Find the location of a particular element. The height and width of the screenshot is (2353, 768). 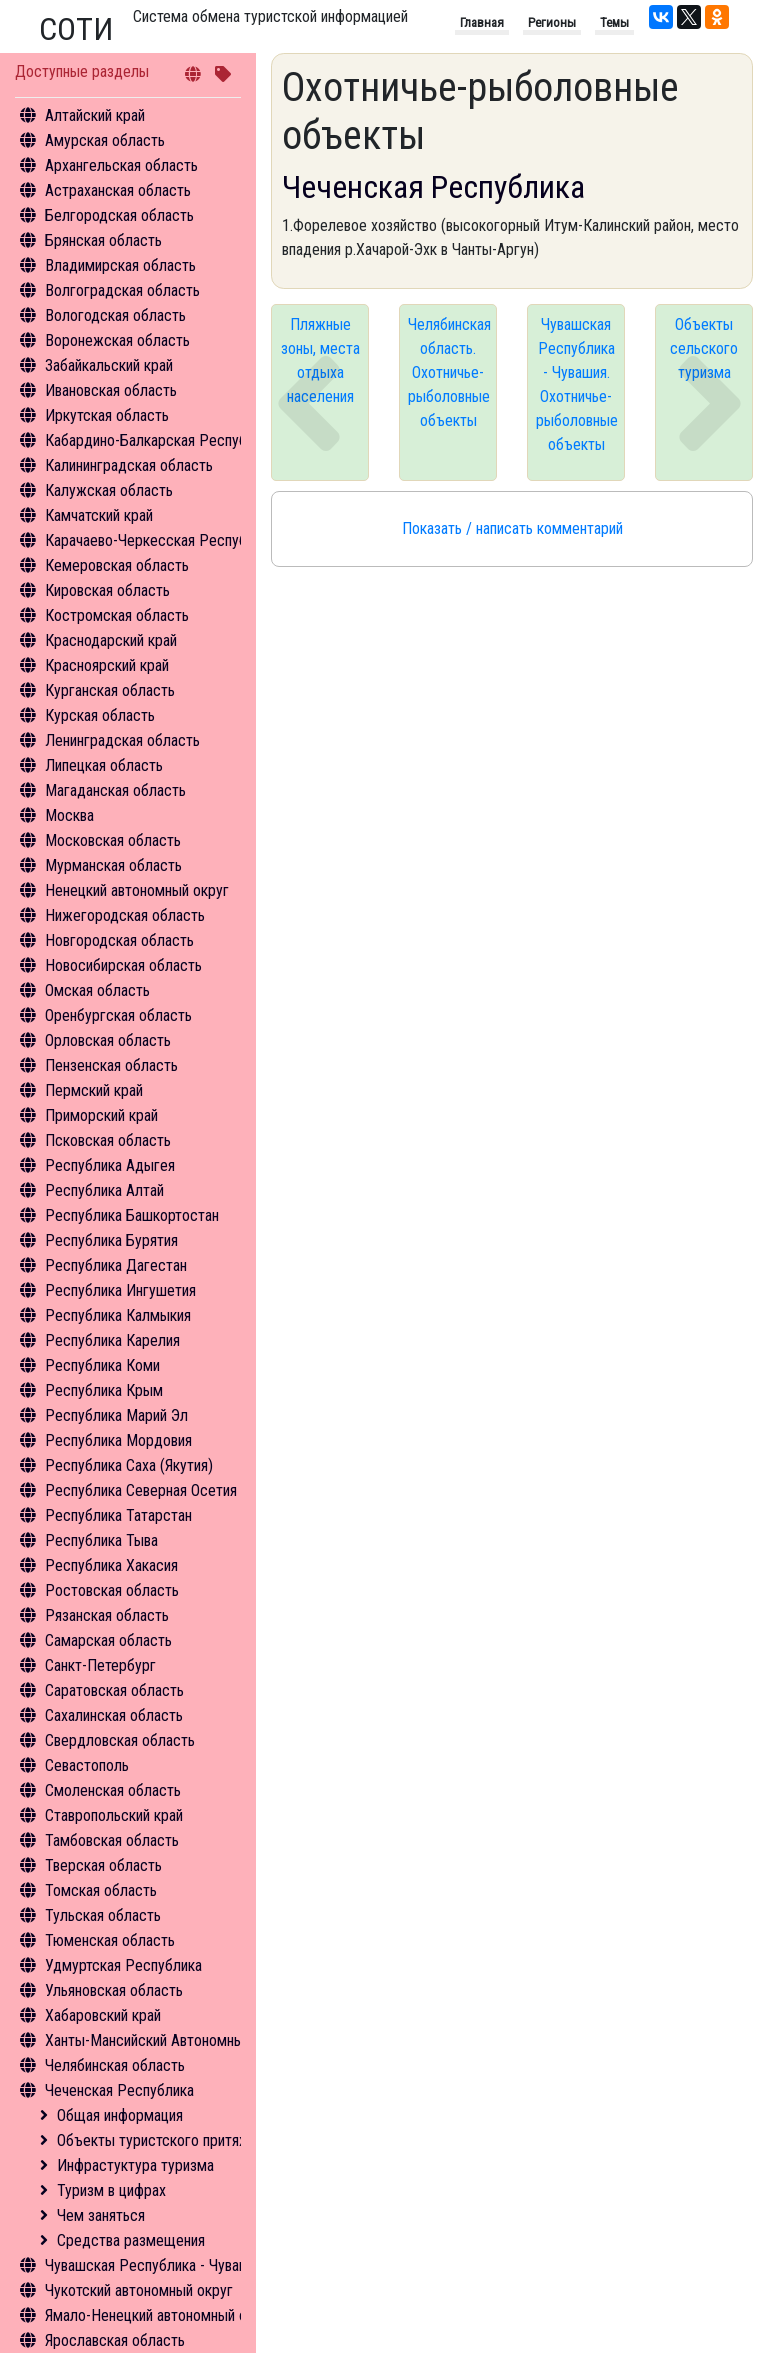

Ханты-Мансийский Автономный округ - Югра is located at coordinates (191, 2040).